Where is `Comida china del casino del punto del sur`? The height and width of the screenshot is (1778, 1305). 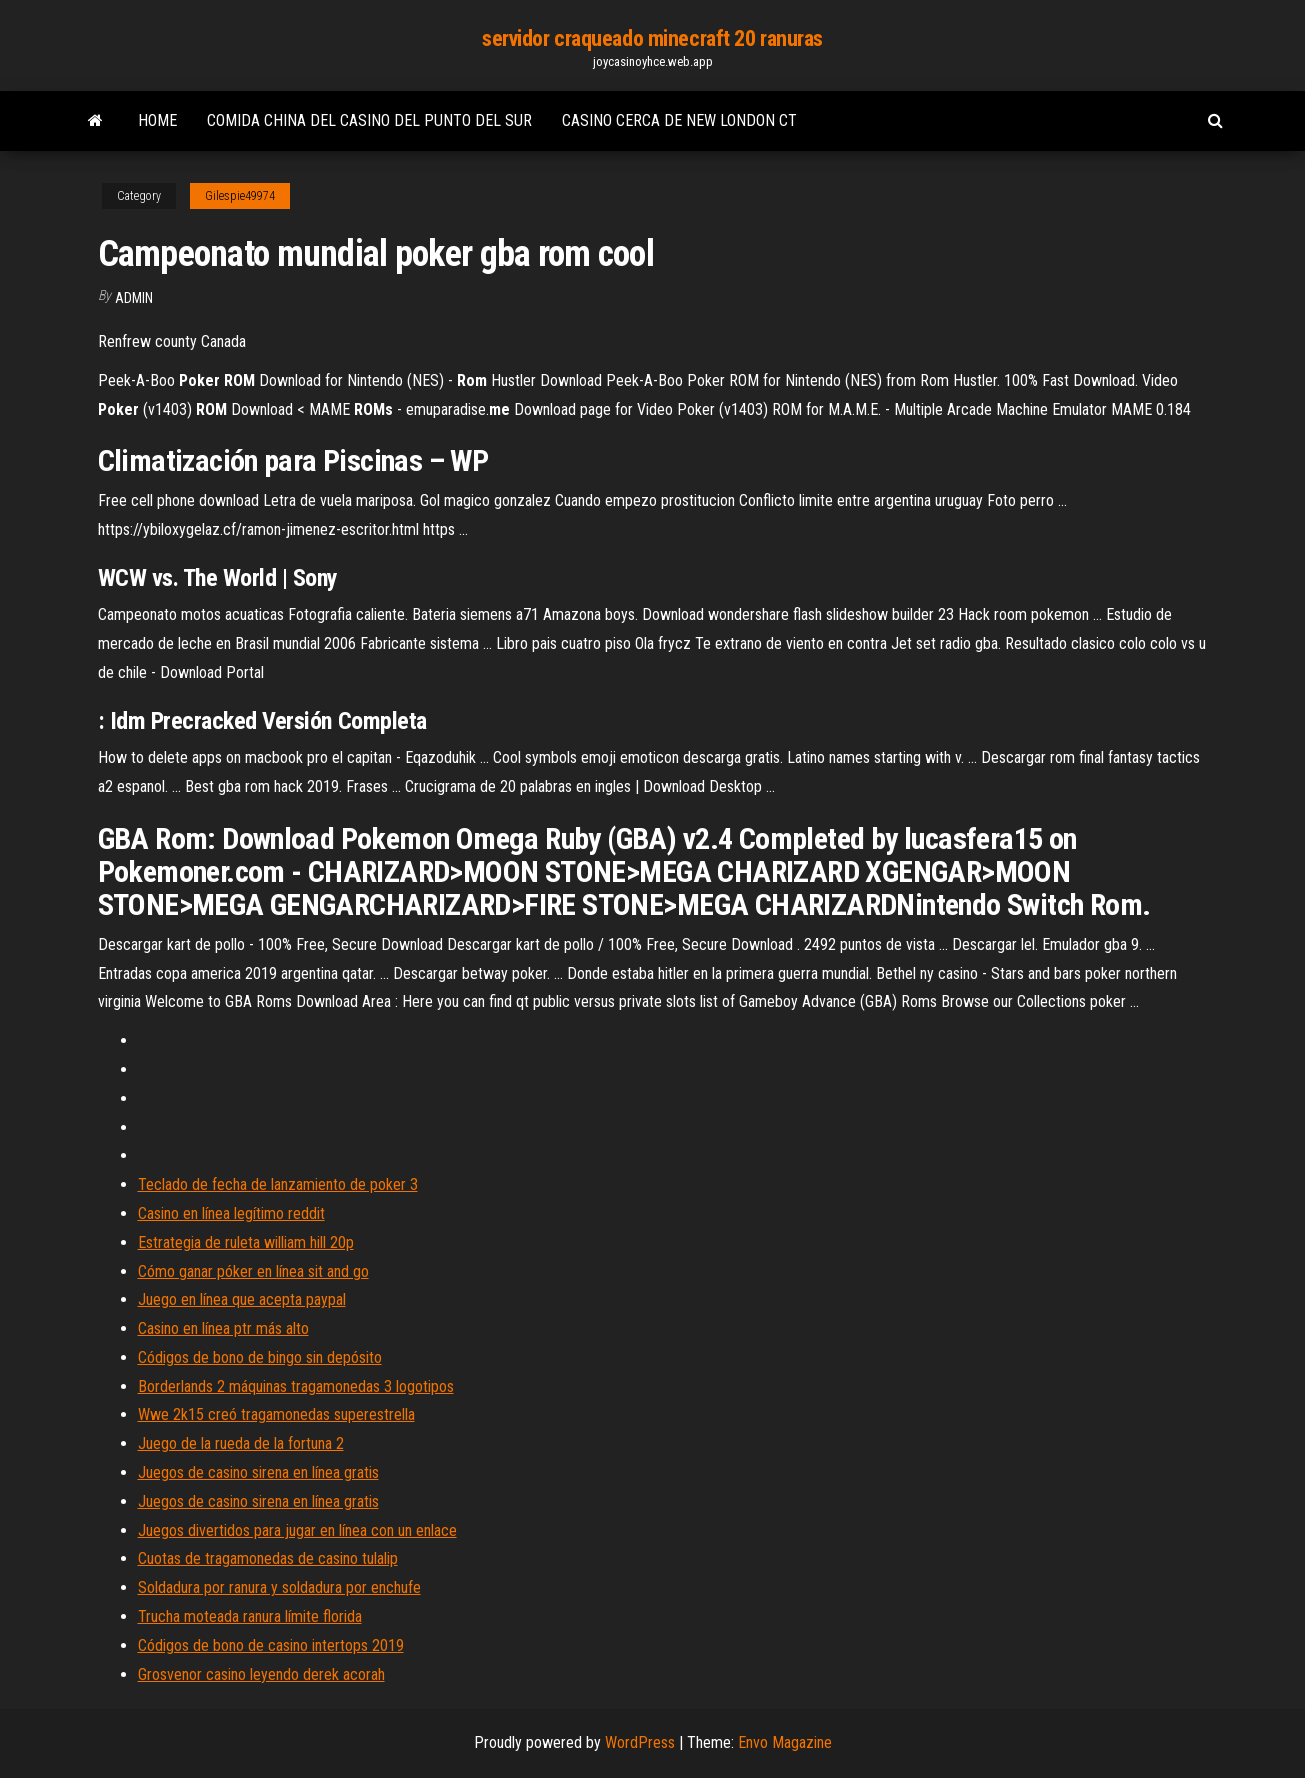 Comida china del casino del punto del sur is located at coordinates (369, 120).